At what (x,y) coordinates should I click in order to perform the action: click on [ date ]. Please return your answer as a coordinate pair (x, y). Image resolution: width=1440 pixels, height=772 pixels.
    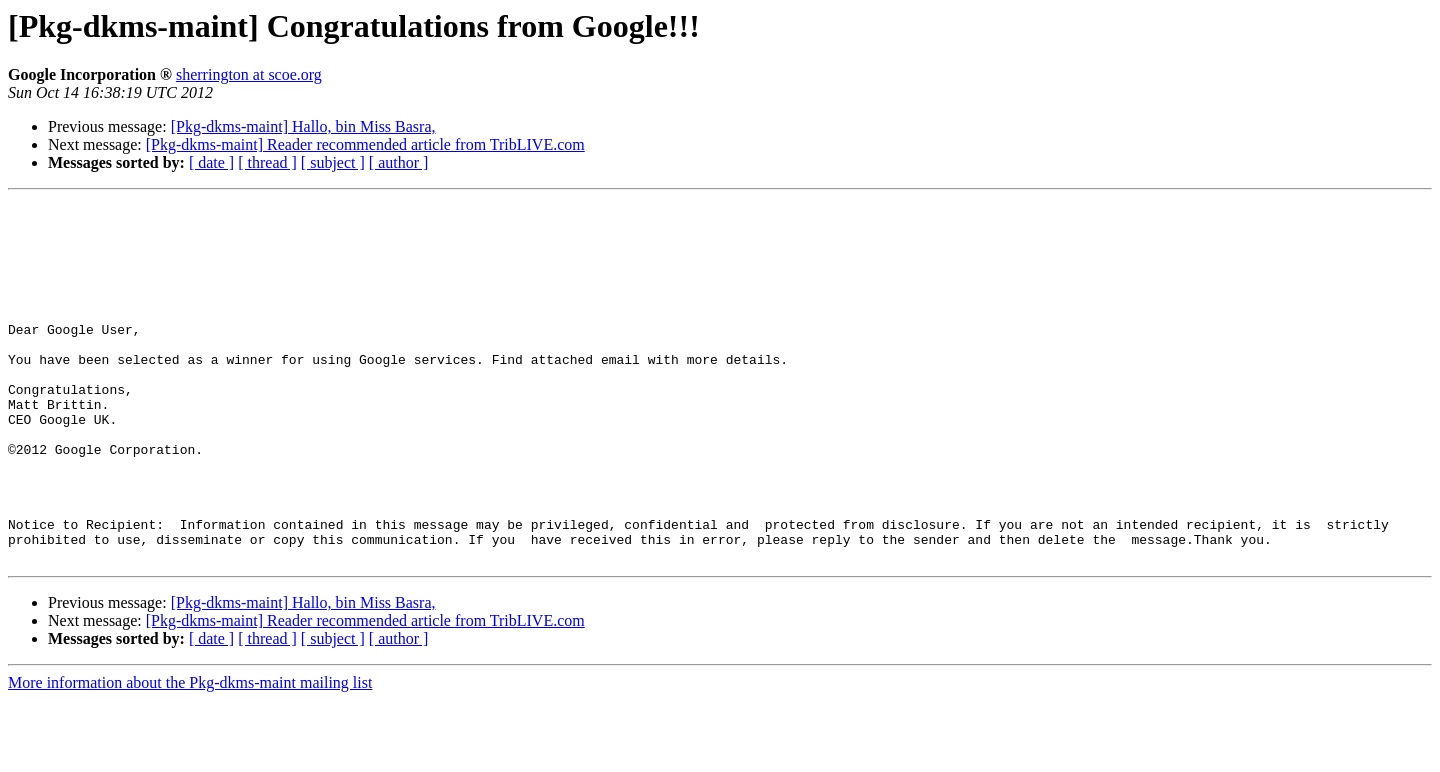
    Looking at the image, I should click on (211, 162).